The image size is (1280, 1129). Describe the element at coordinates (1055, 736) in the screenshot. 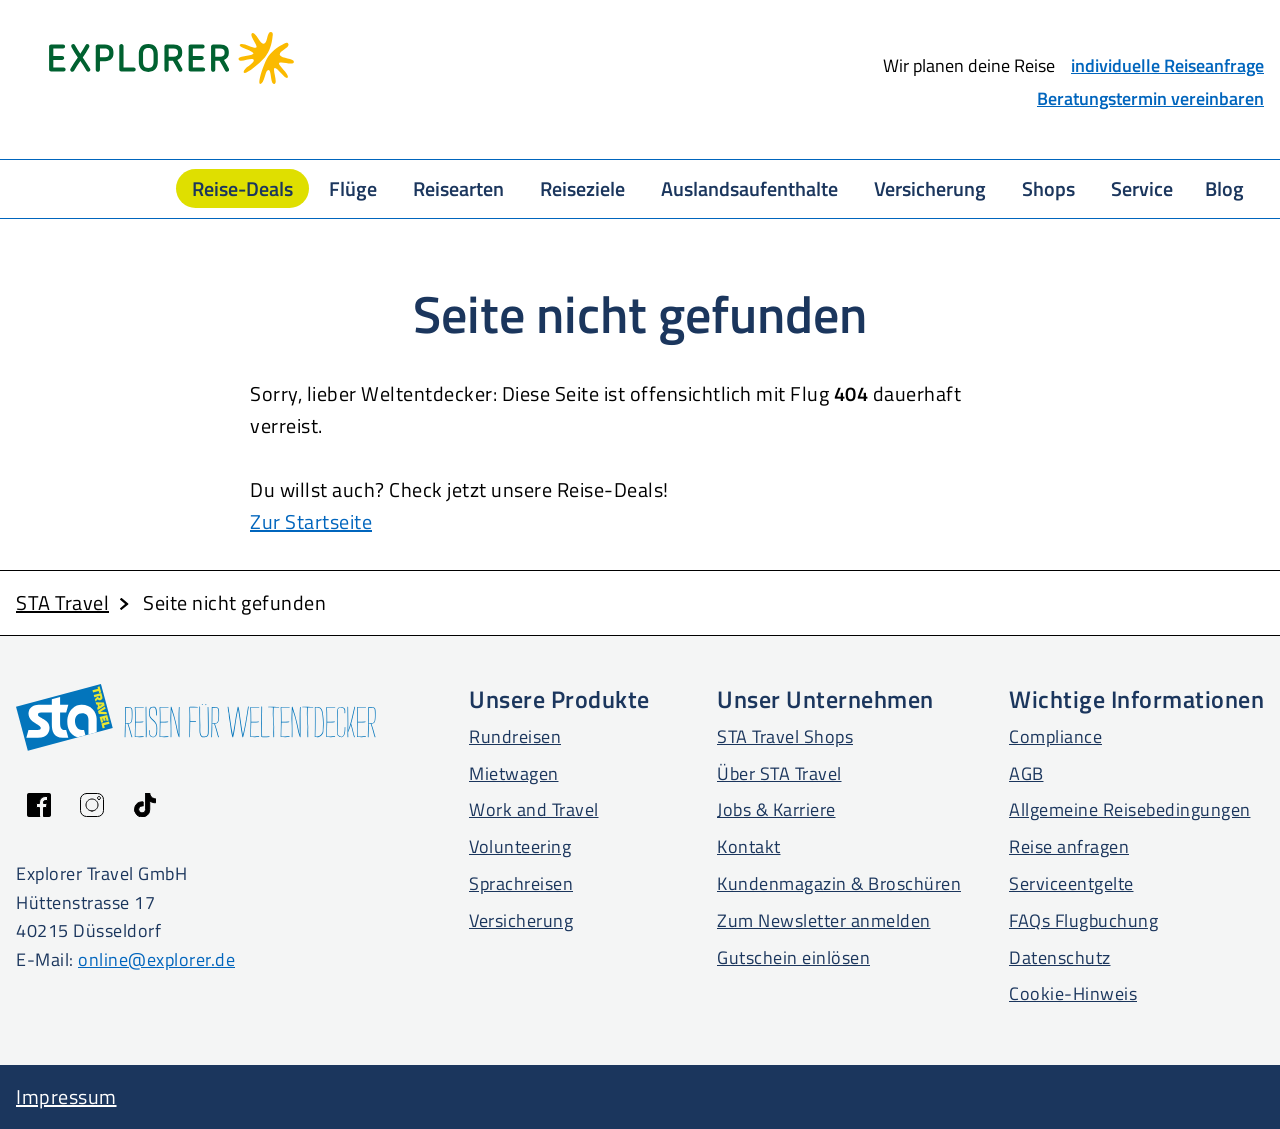

I see `Compliance` at that location.